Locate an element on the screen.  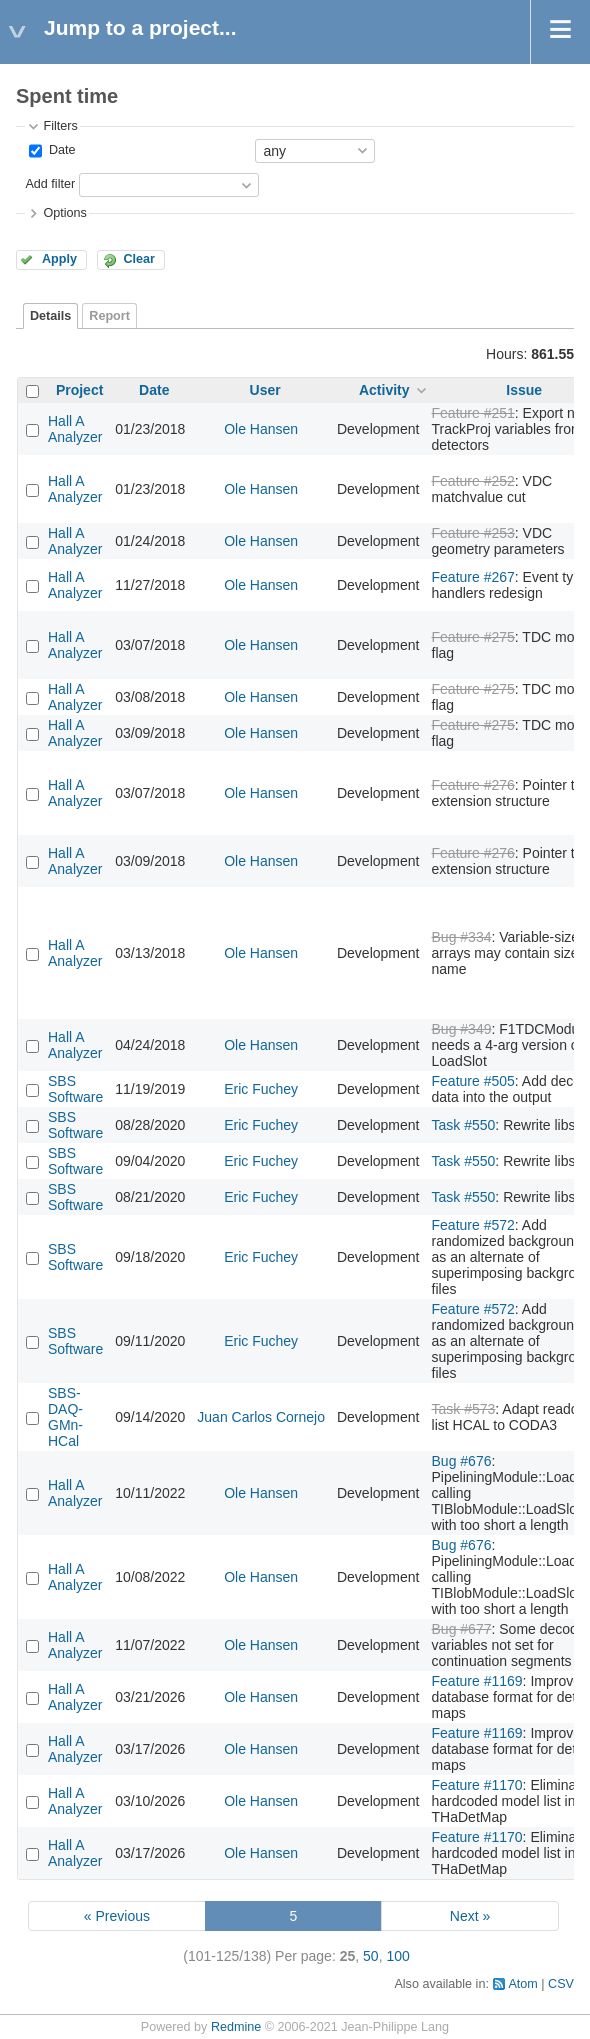
Feature #276 is located at coordinates (473, 785).